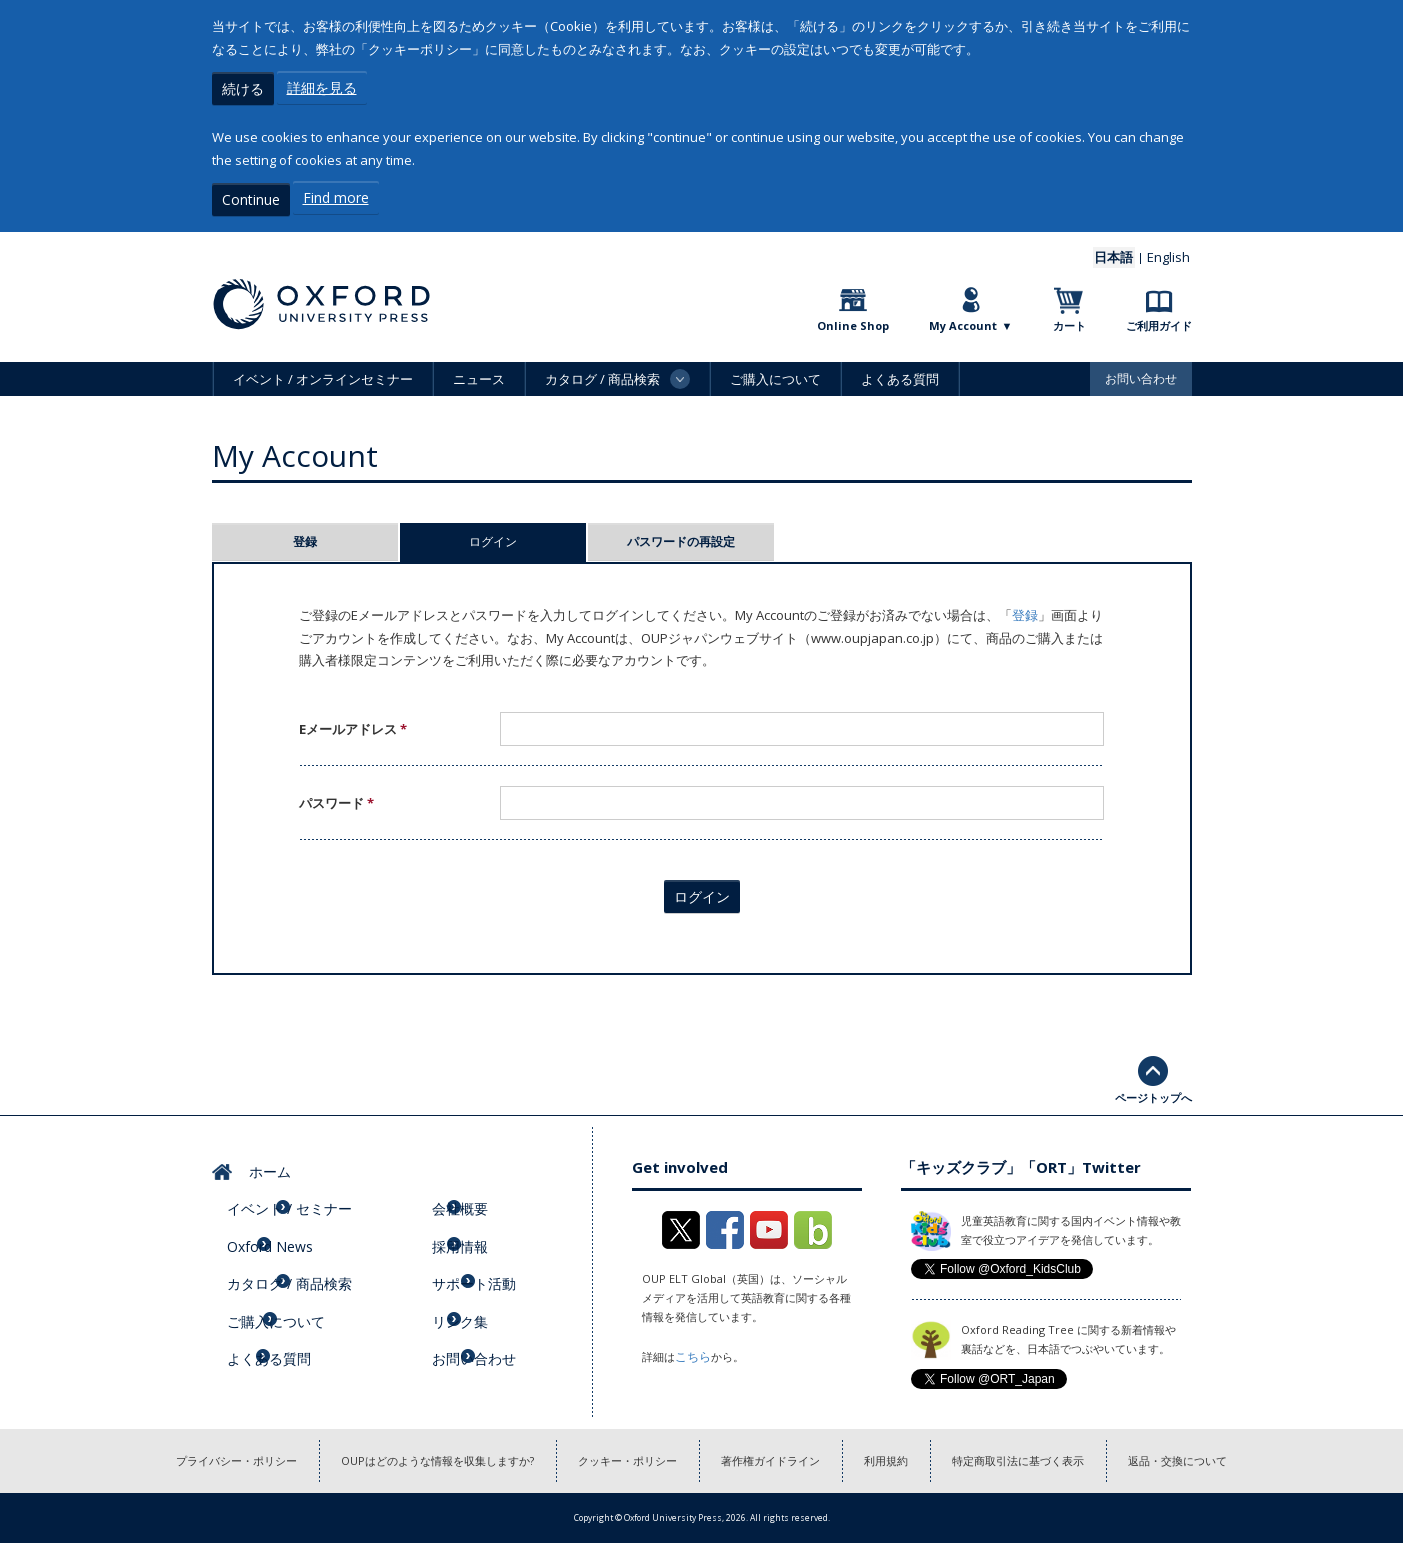 The width and height of the screenshot is (1403, 1544). Describe the element at coordinates (527, 536) in the screenshot. I see `ログイン` at that location.